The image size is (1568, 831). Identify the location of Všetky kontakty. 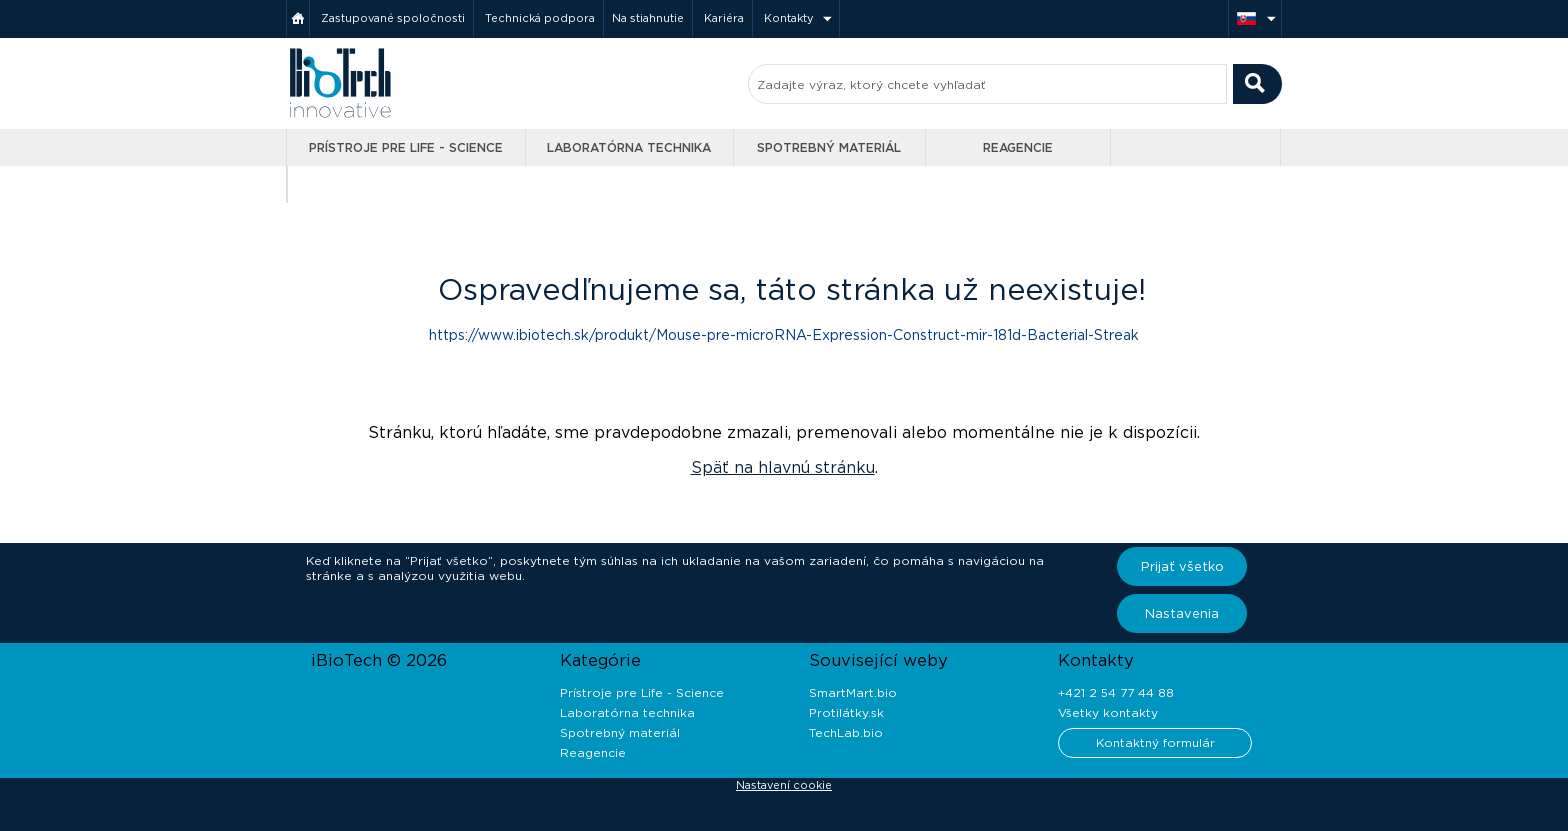
(1108, 712).